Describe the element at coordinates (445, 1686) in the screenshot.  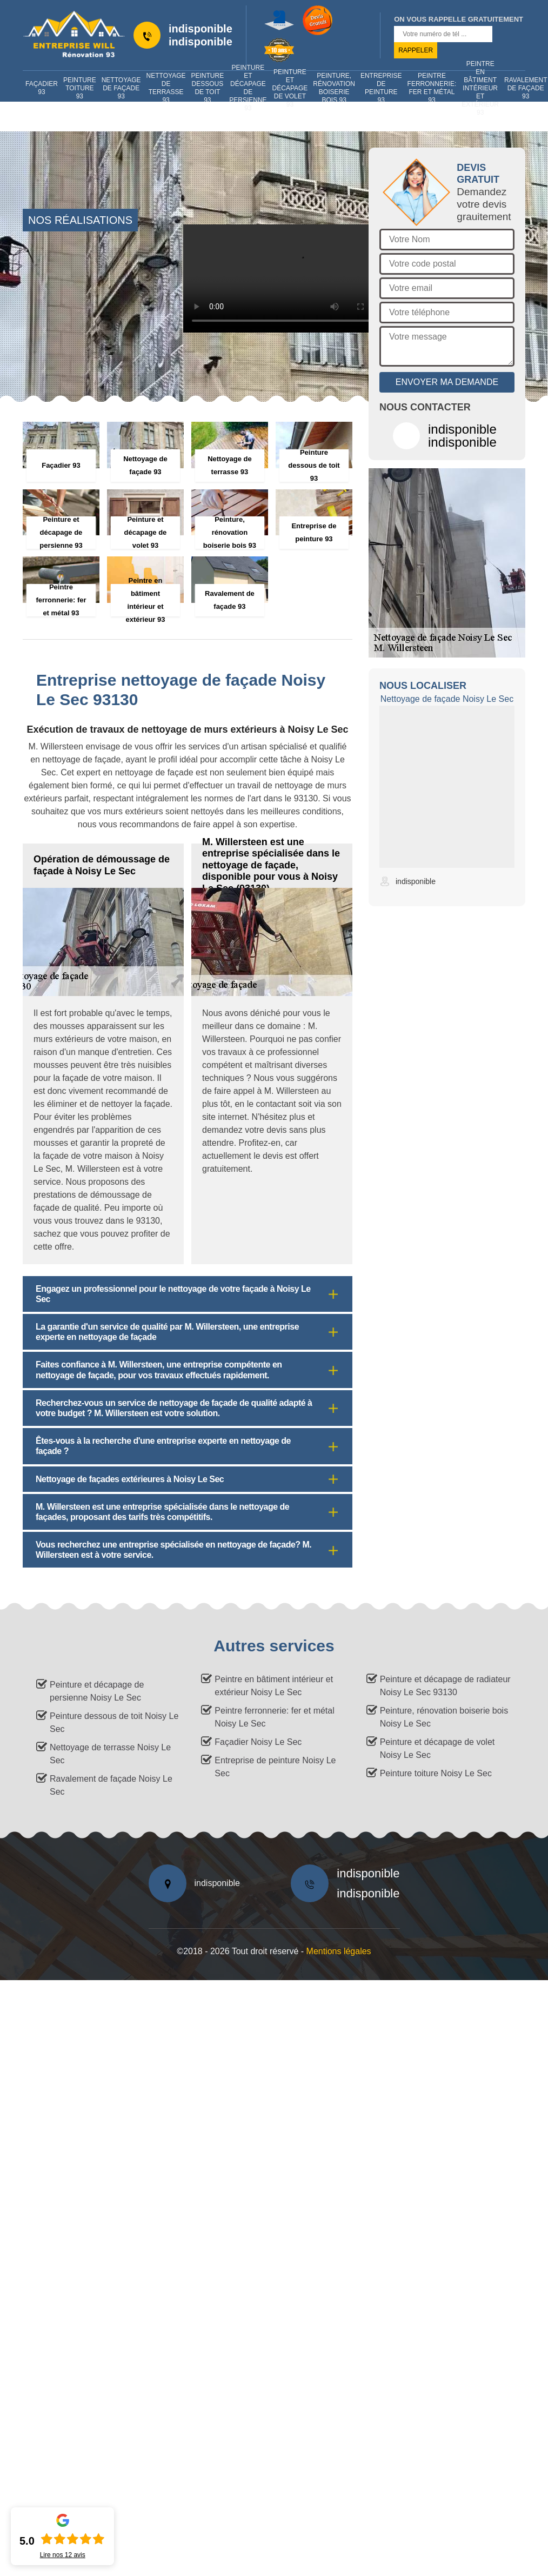
I see `Peinture et décapage de radiateur Noisy Le Sec 93130` at that location.